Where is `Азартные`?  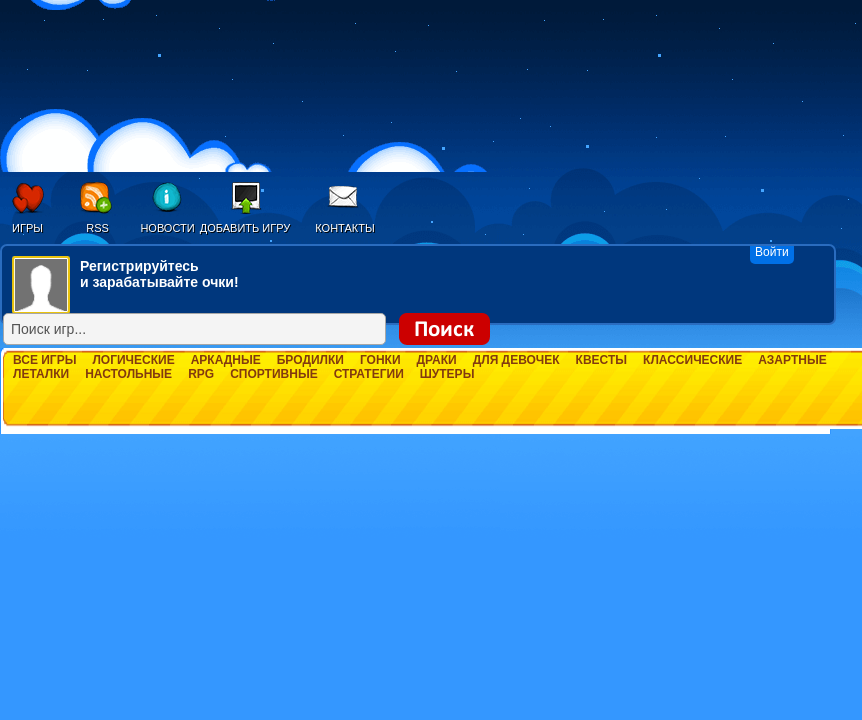
Азартные is located at coordinates (792, 360).